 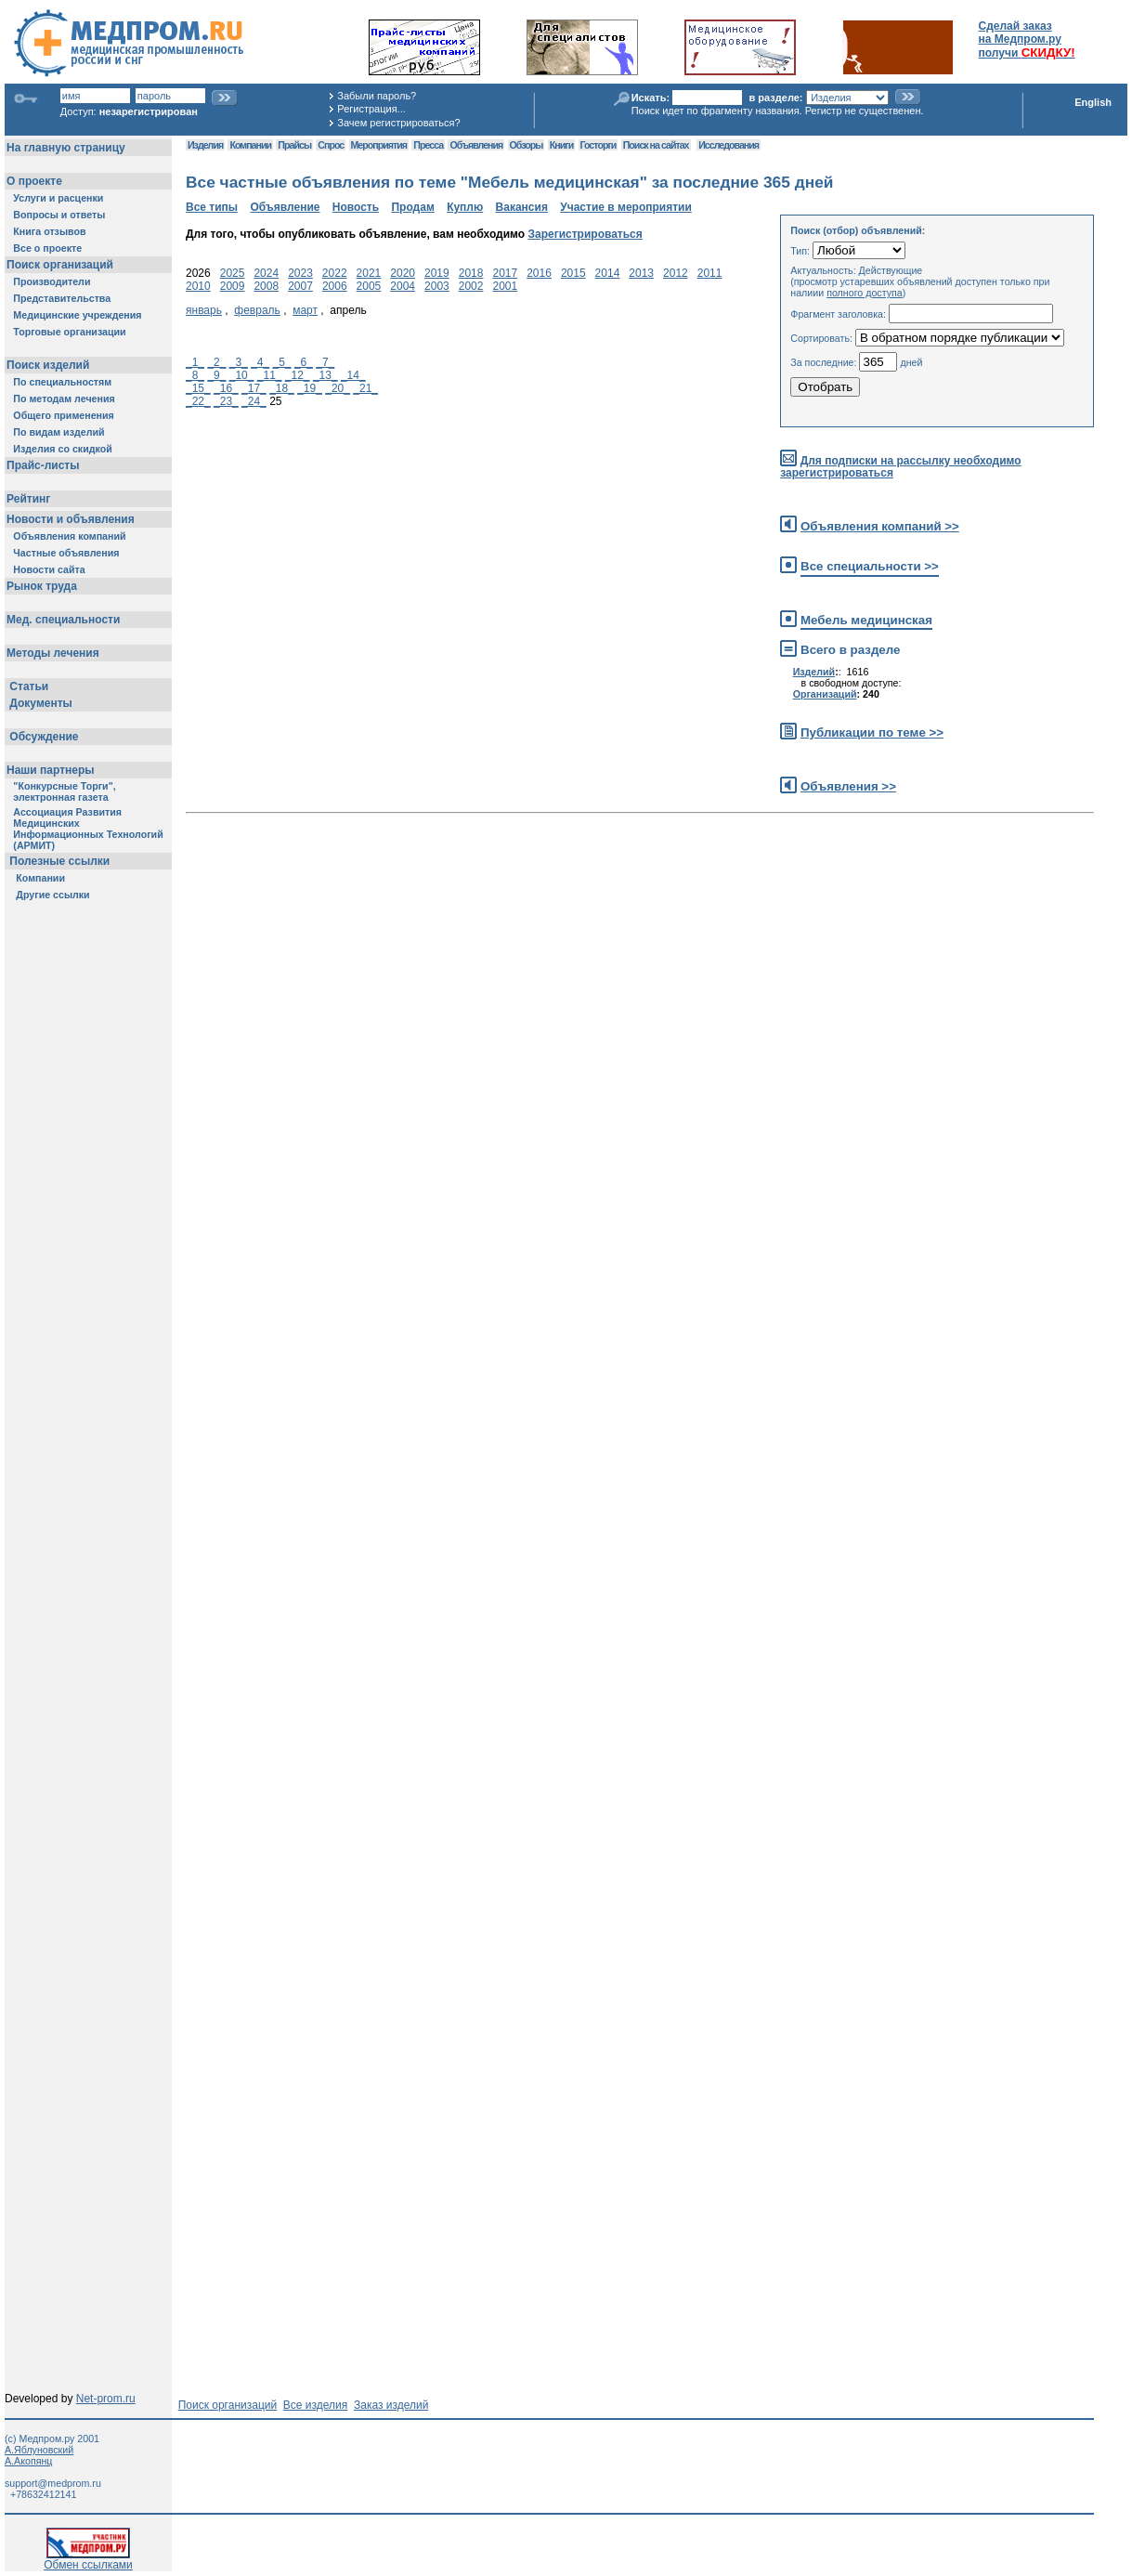 I want to click on _18_, so click(x=281, y=388).